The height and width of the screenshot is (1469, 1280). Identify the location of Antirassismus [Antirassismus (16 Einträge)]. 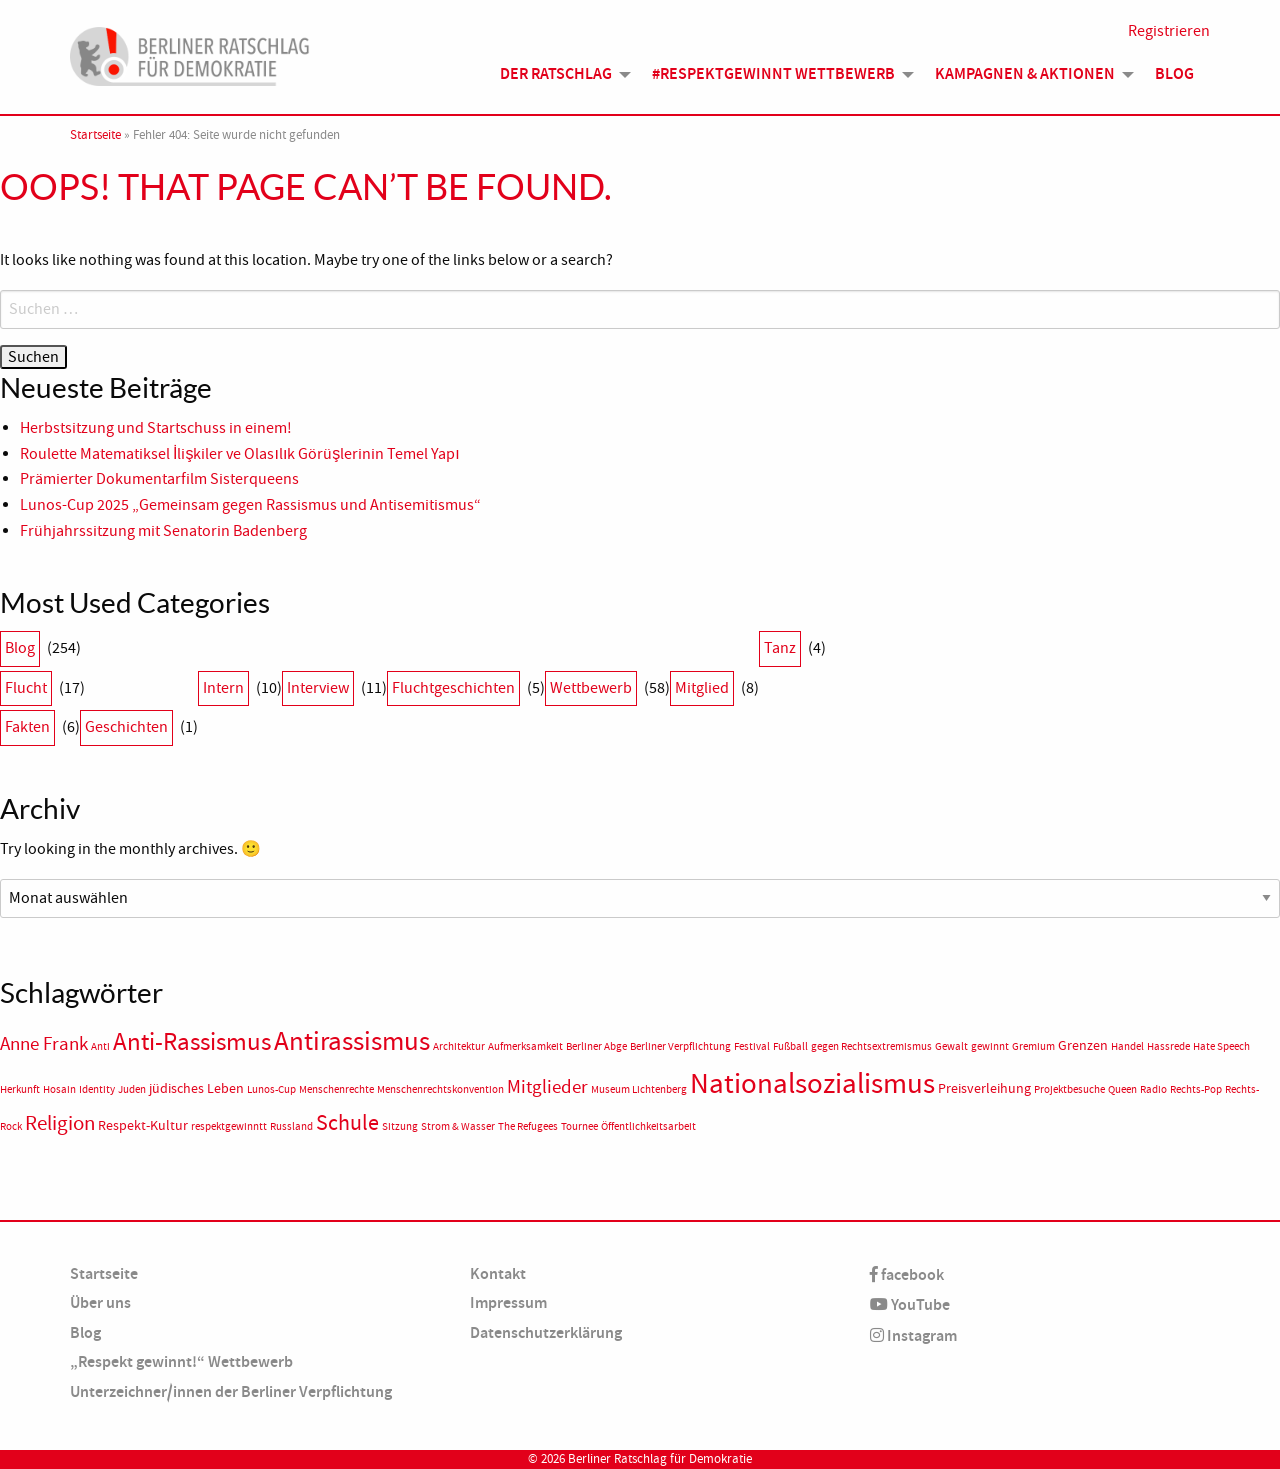
(352, 1041).